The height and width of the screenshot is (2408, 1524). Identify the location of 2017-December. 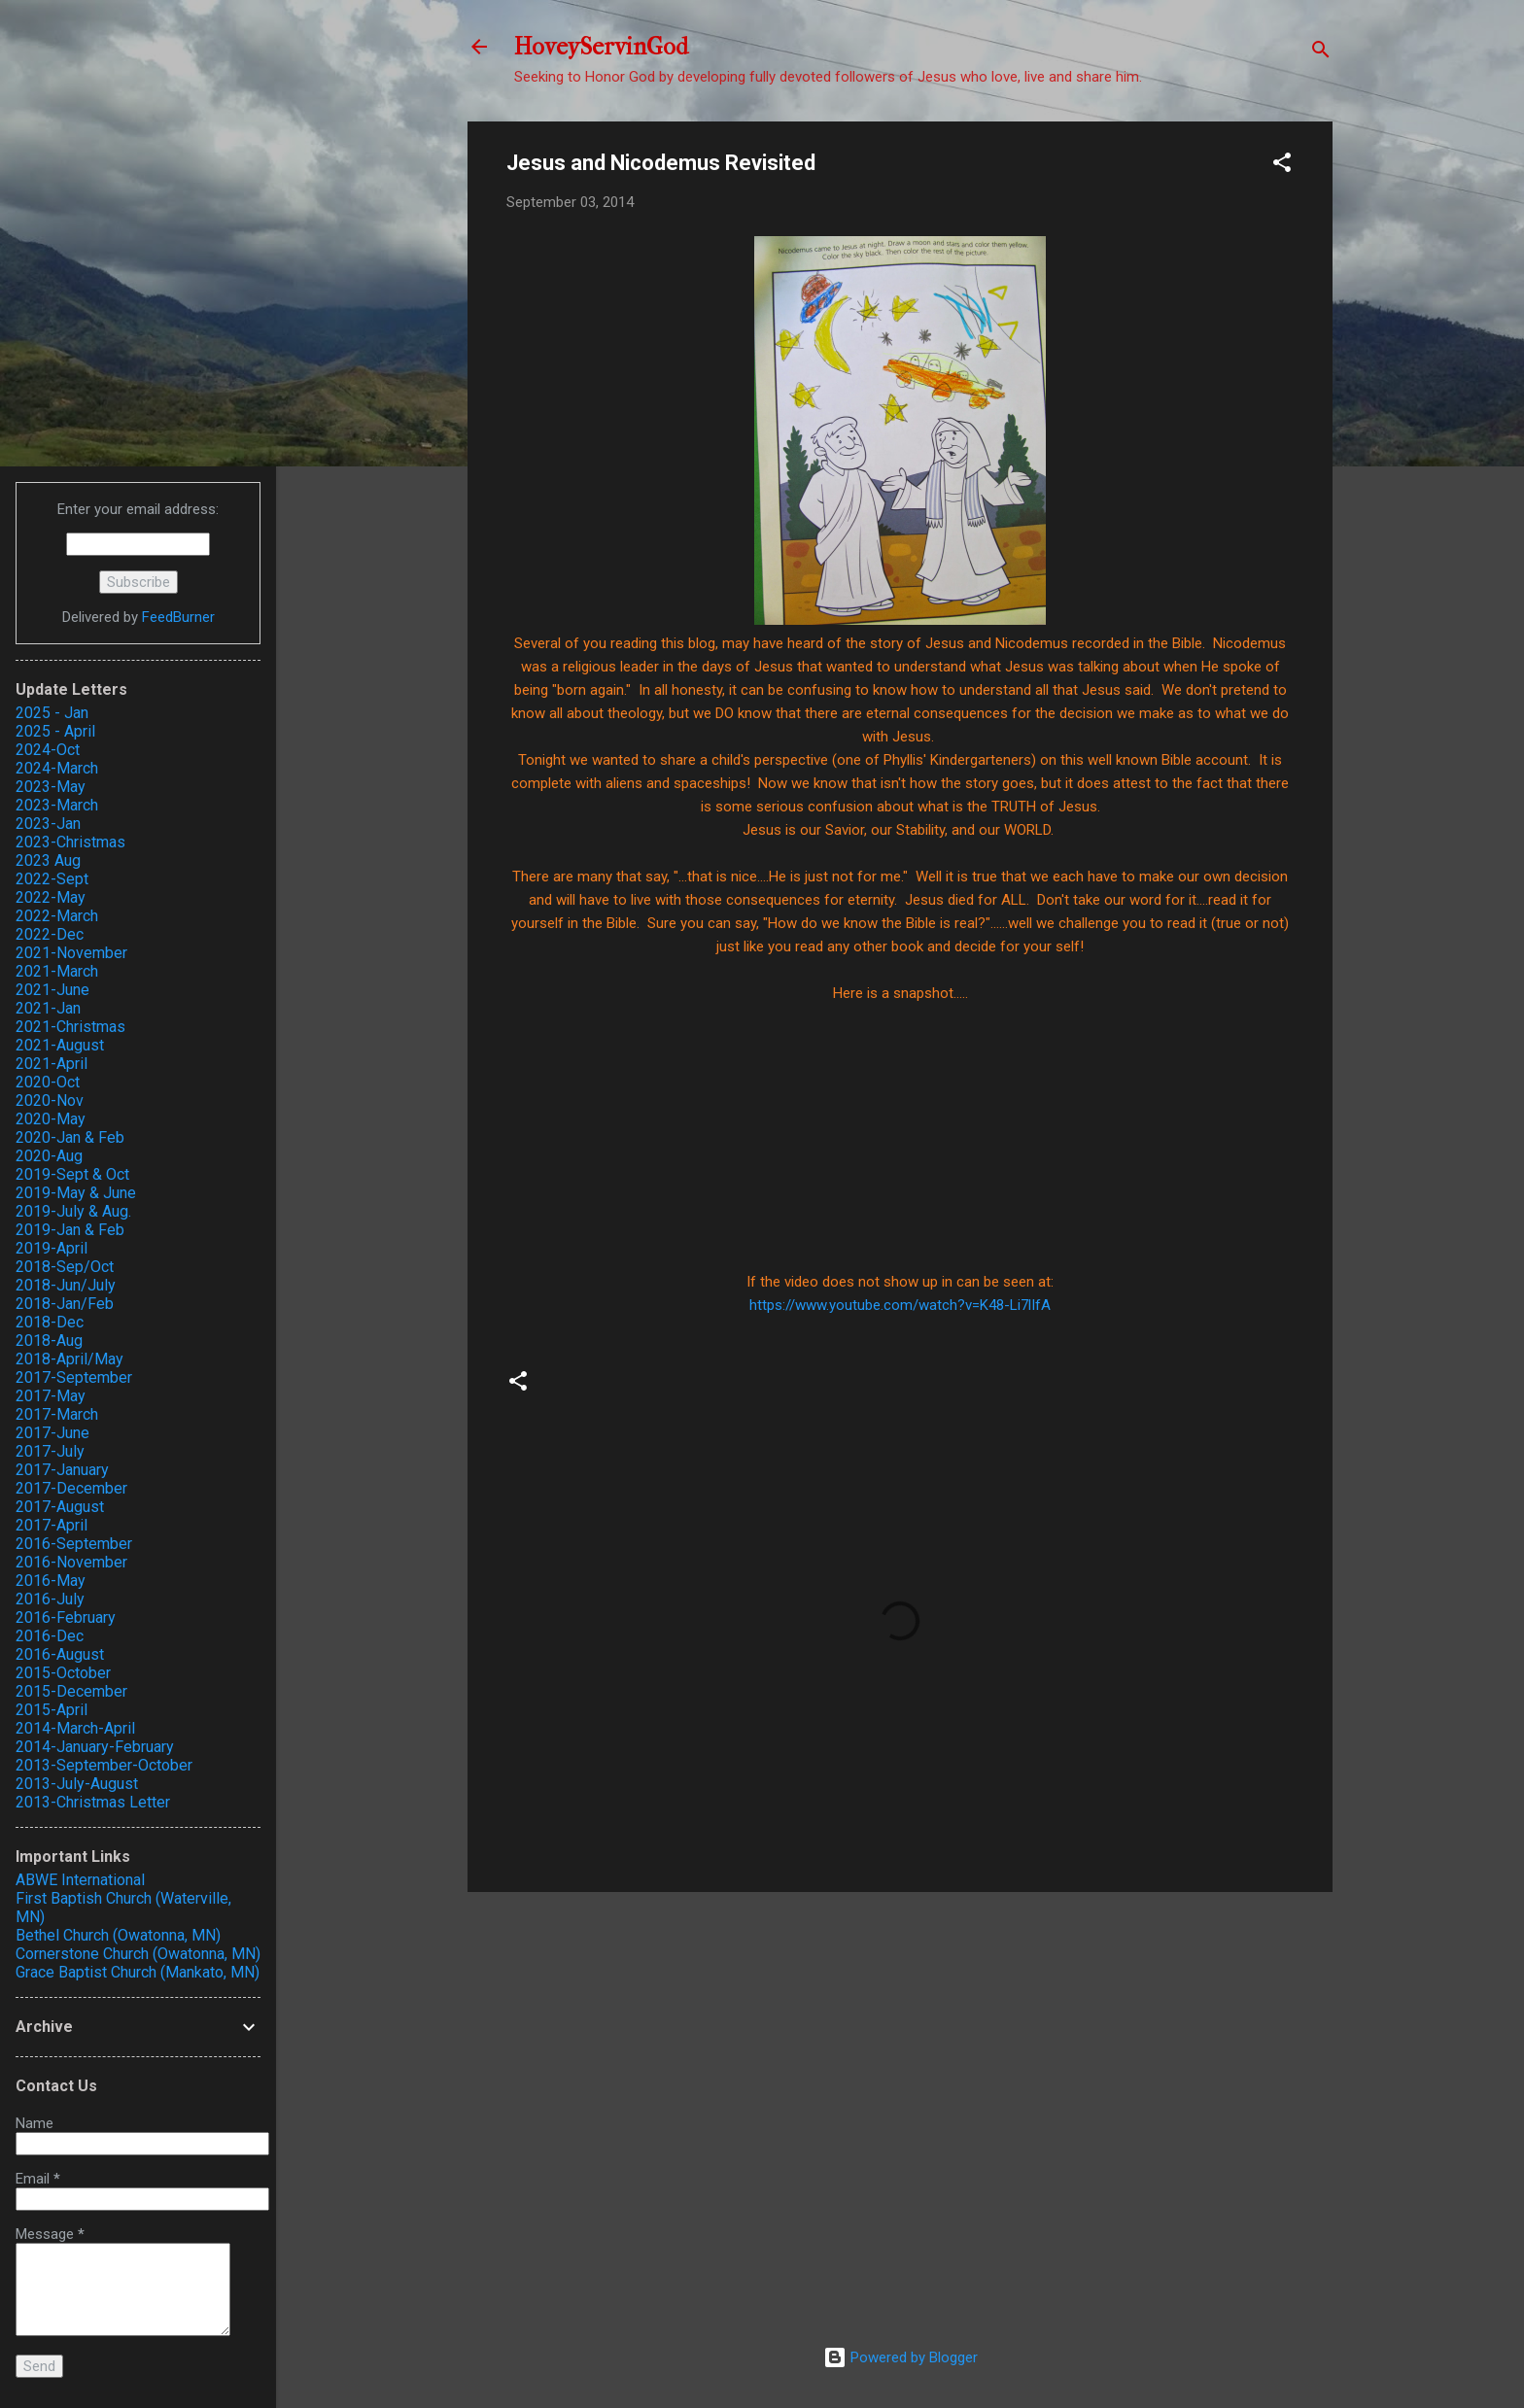
(71, 1488).